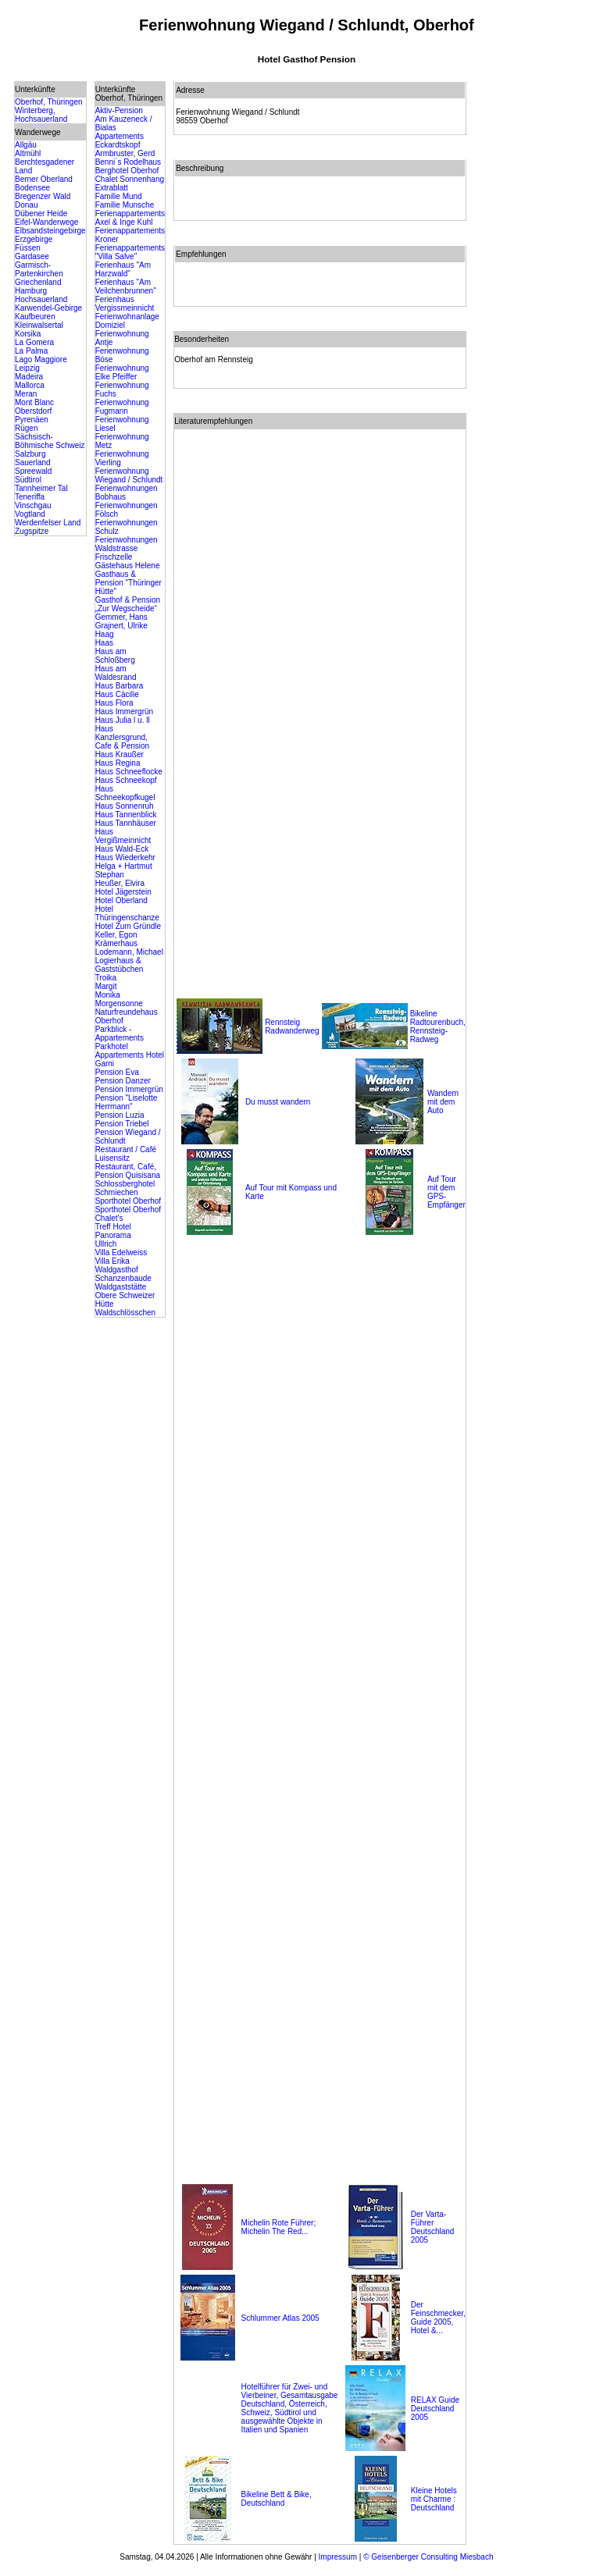 Image resolution: width=607 pixels, height=2576 pixels. Describe the element at coordinates (44, 179) in the screenshot. I see `Berner Oberland` at that location.